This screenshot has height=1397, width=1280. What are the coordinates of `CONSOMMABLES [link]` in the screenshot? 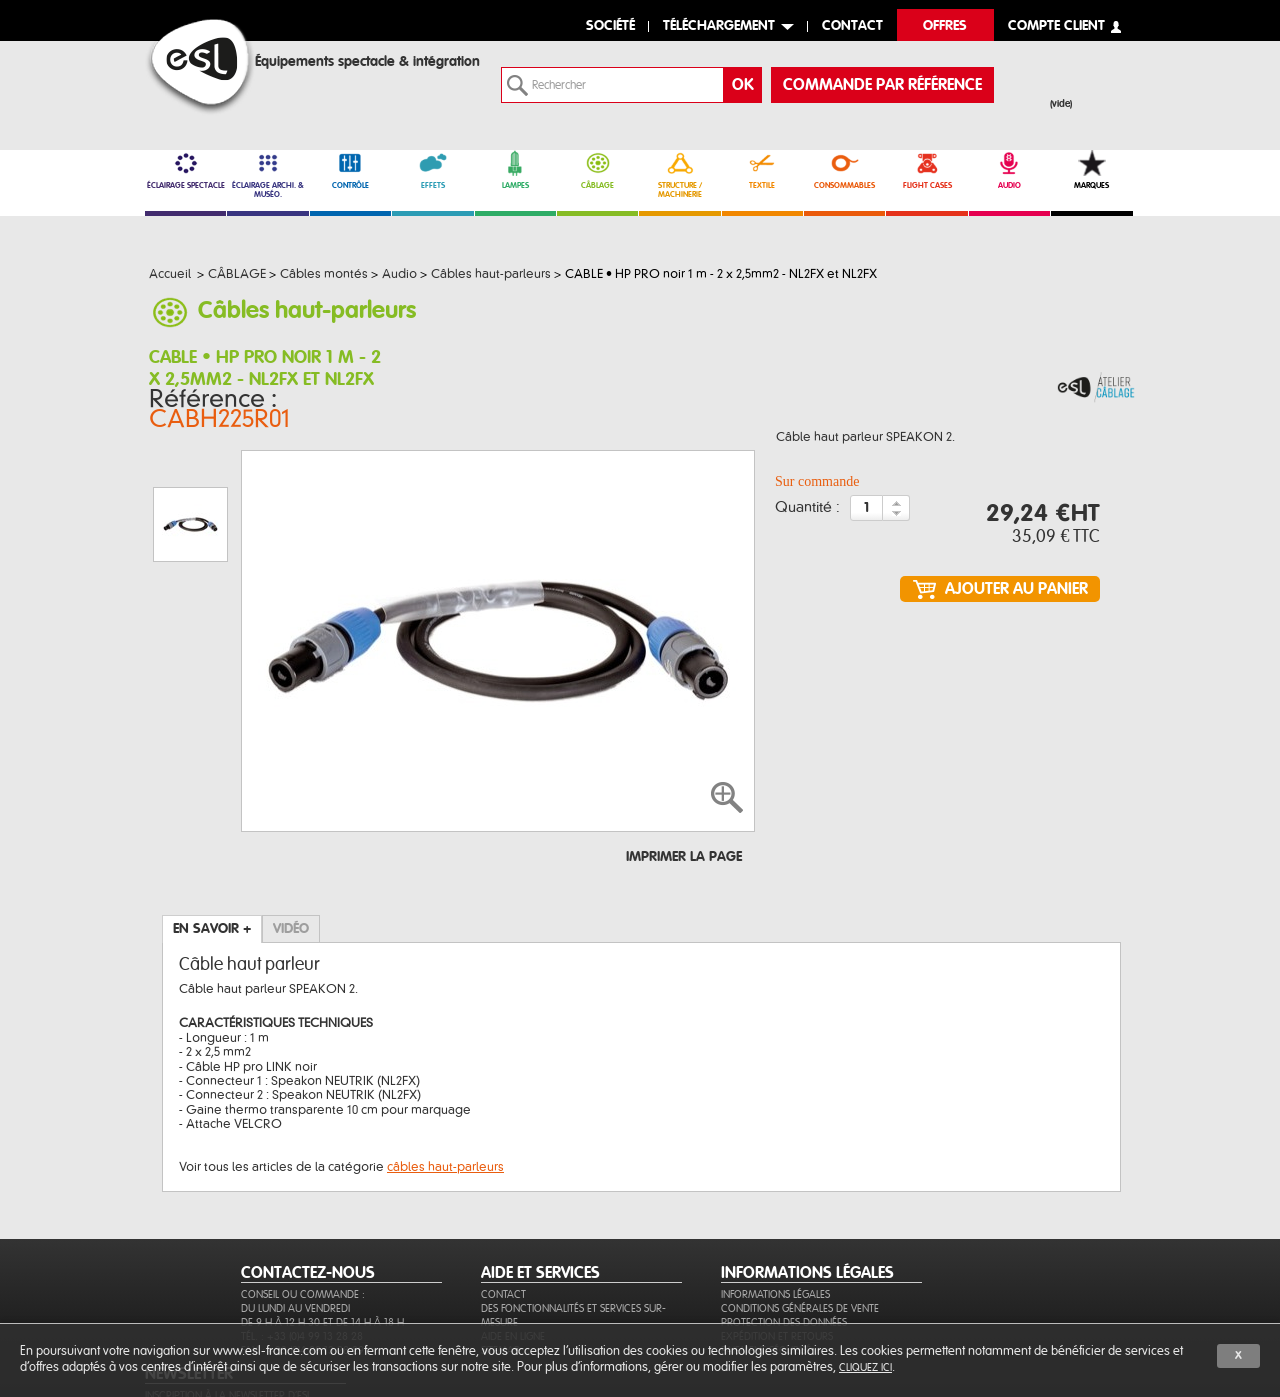 It's located at (844, 170).